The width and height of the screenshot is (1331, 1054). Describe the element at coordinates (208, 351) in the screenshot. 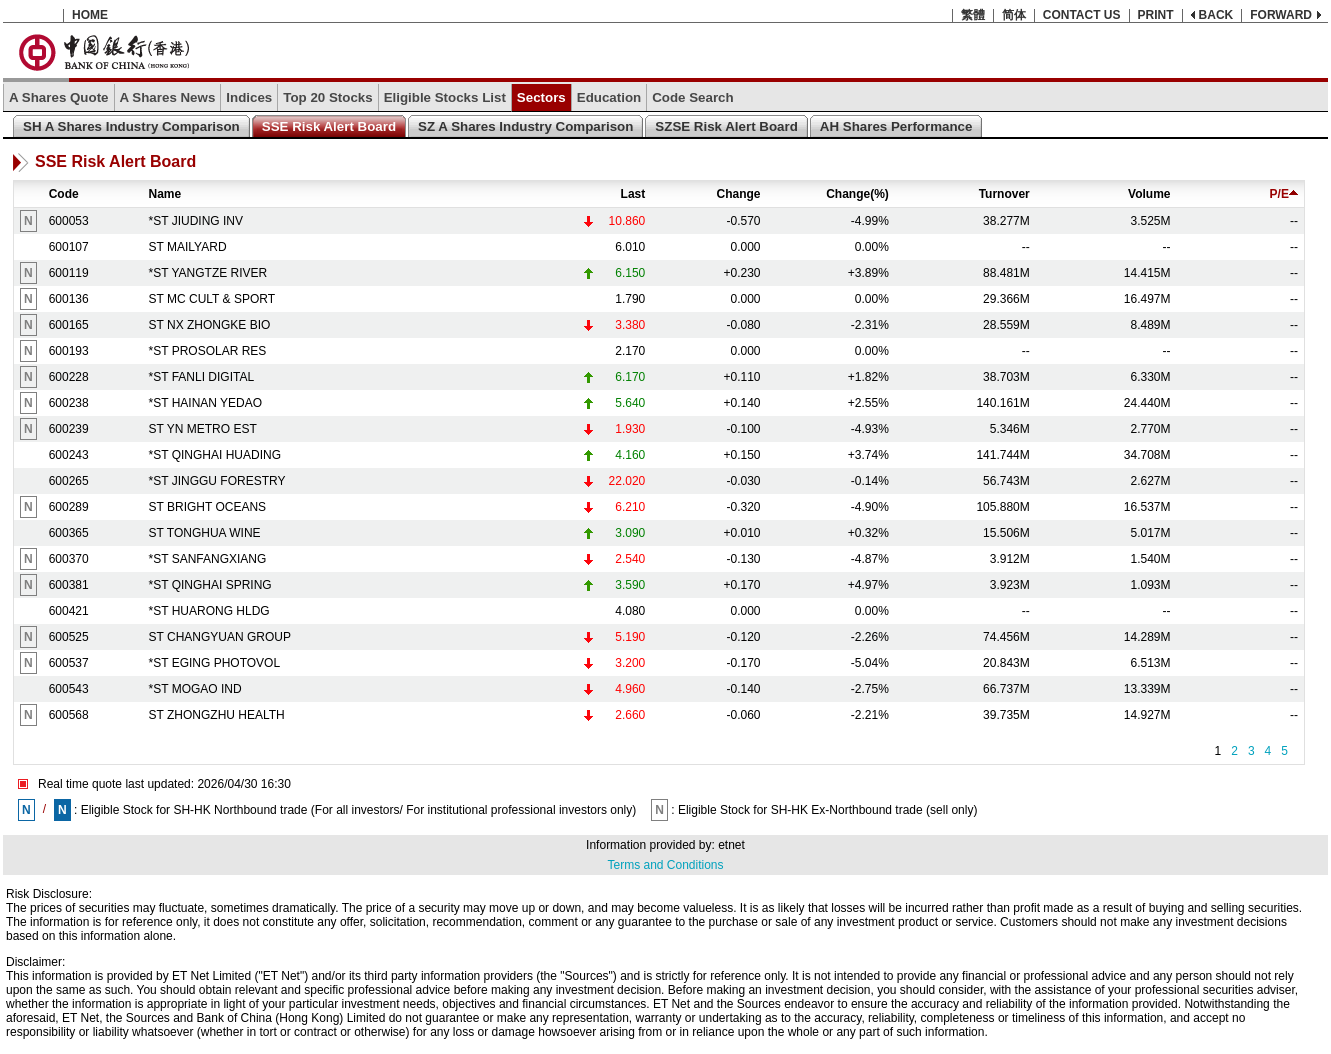

I see `*ST PROSOLAR RES` at that location.